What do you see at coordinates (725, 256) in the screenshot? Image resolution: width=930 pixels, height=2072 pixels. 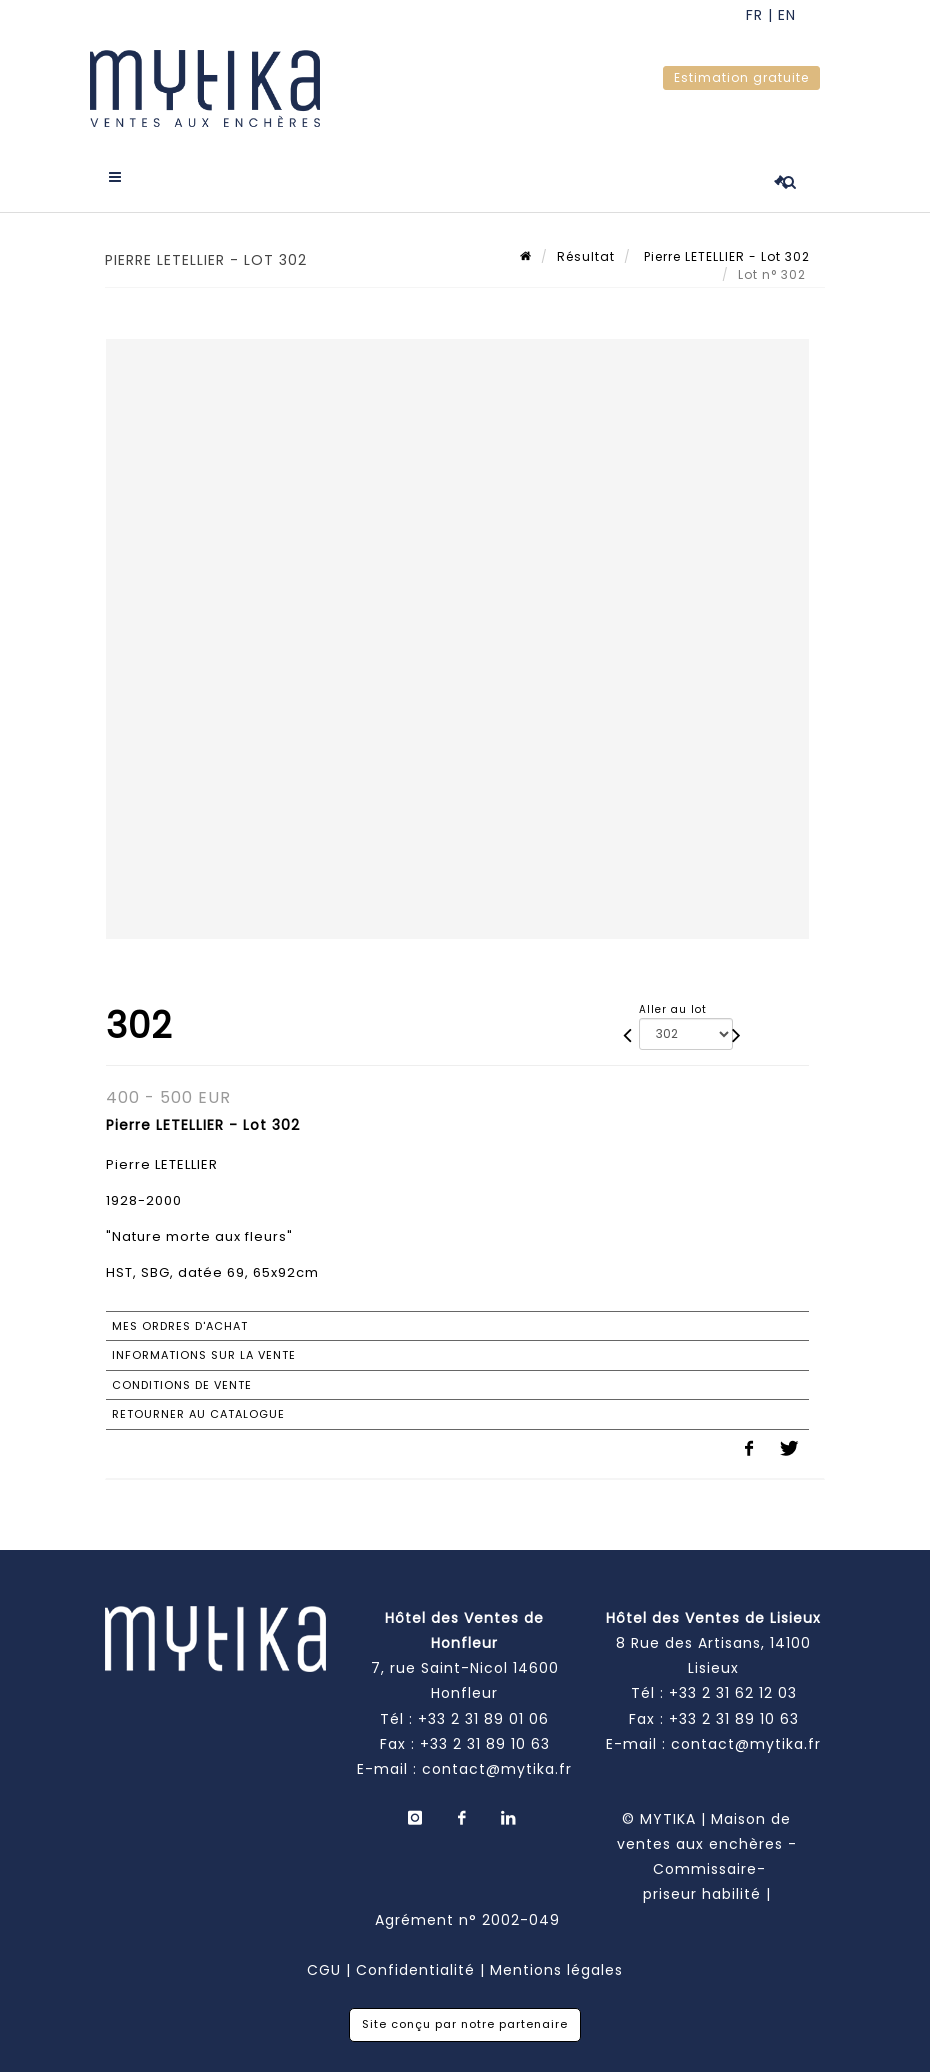 I see `Pierre LETELLIER - Lot 302` at bounding box center [725, 256].